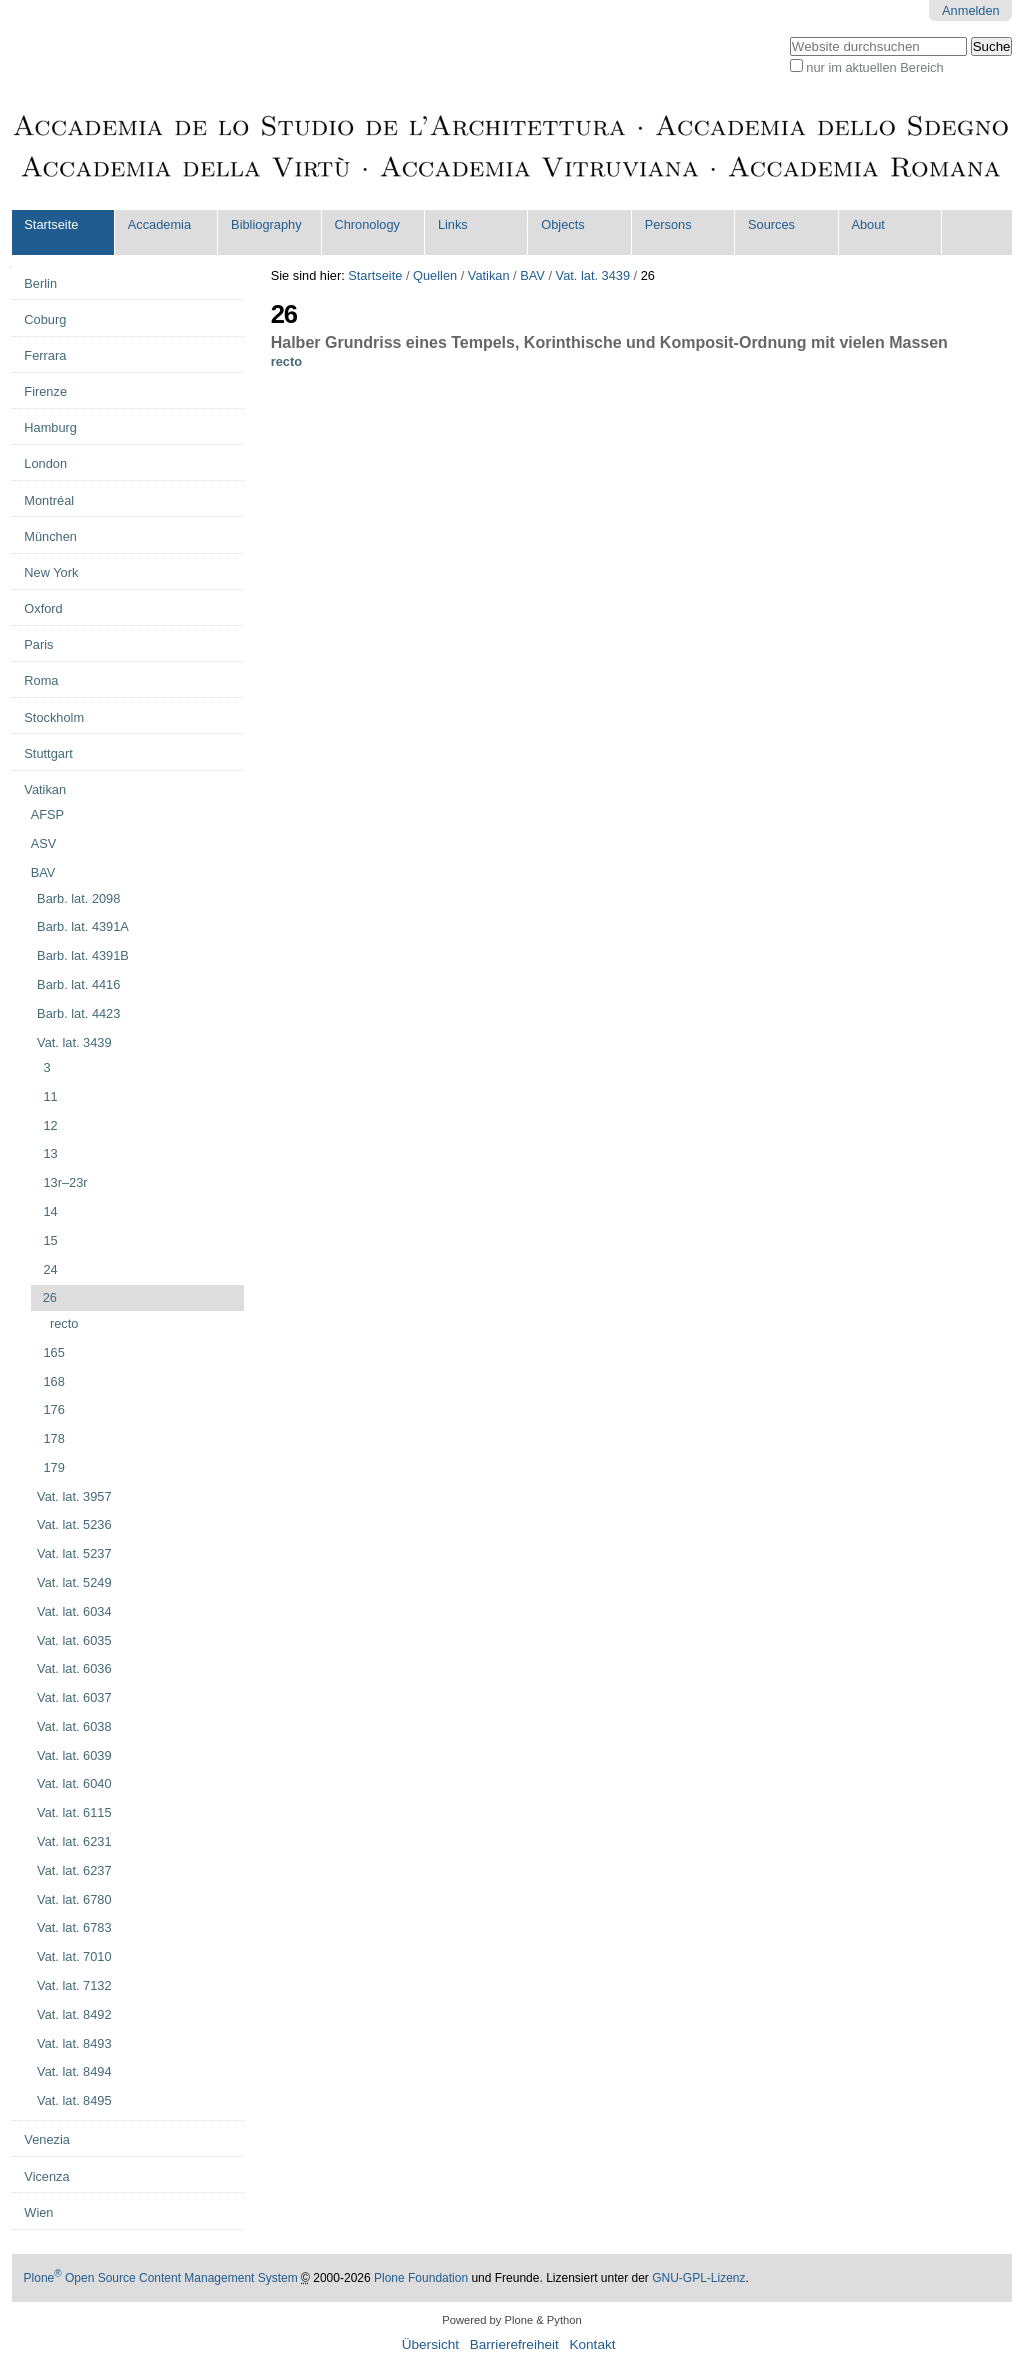  Describe the element at coordinates (867, 224) in the screenshot. I see `About` at that location.